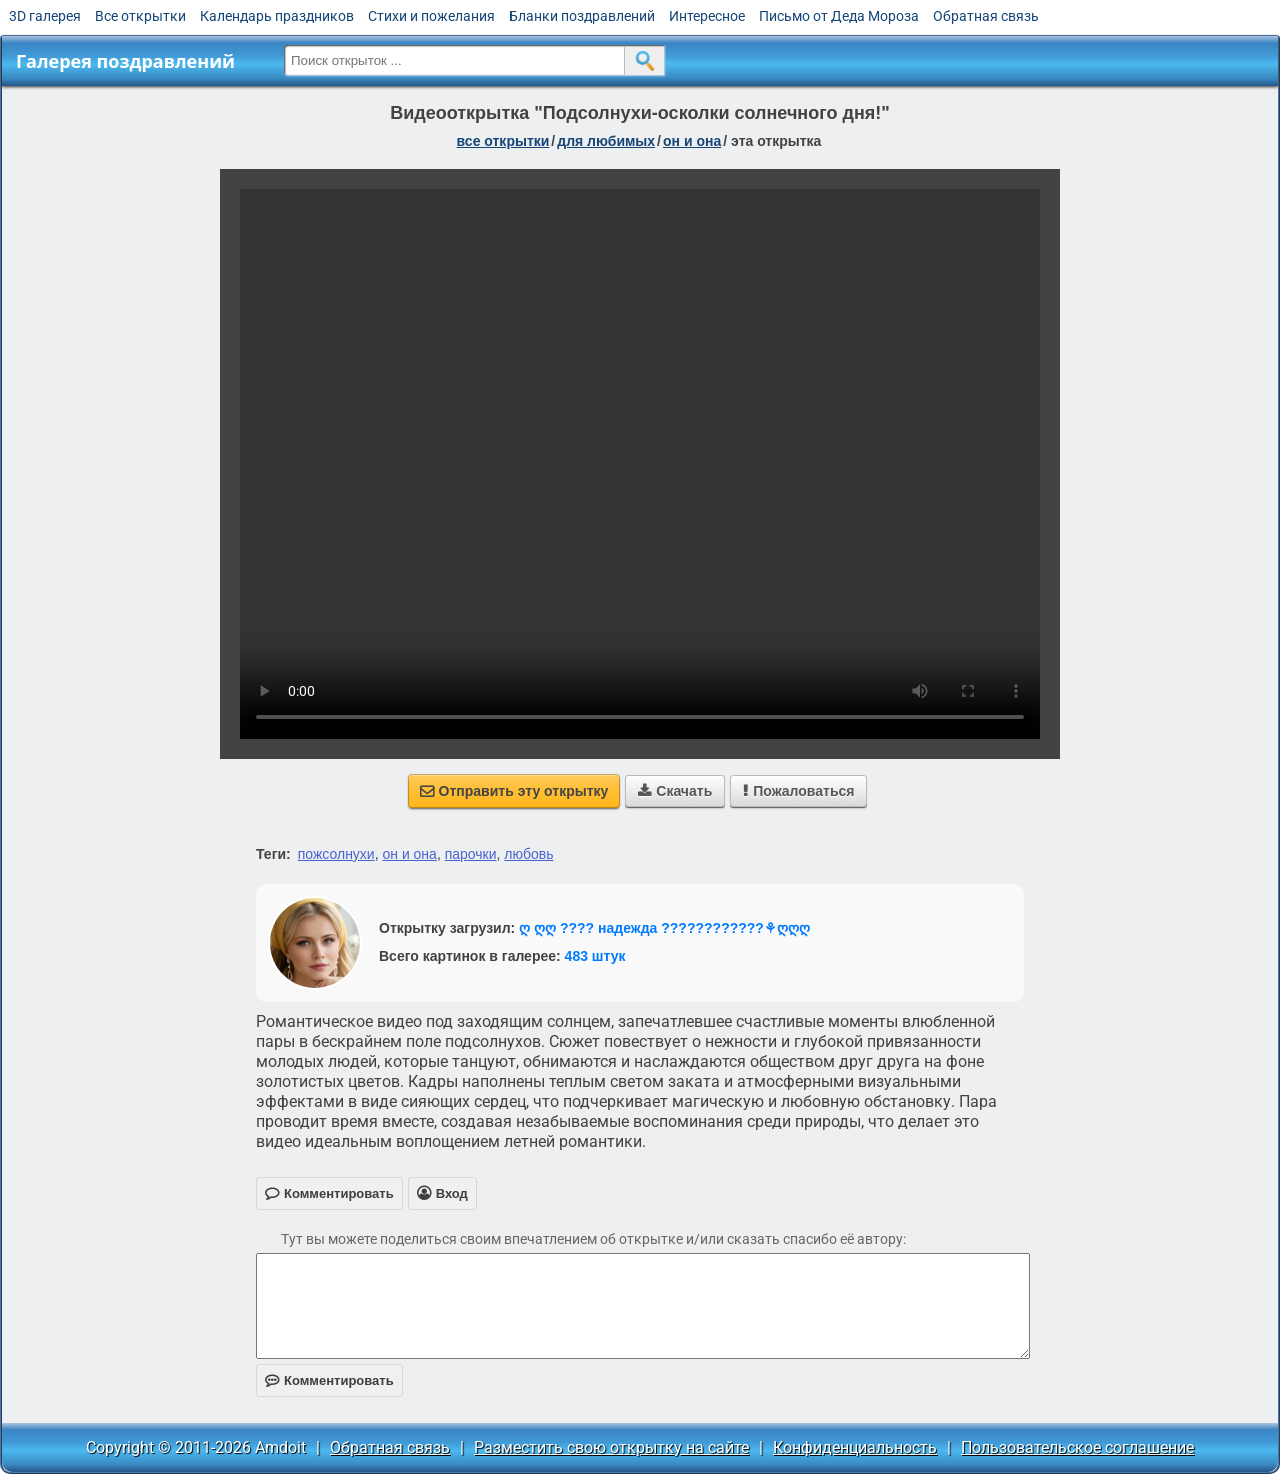 This screenshot has width=1280, height=1477. I want to click on Все открытки, so click(140, 16).